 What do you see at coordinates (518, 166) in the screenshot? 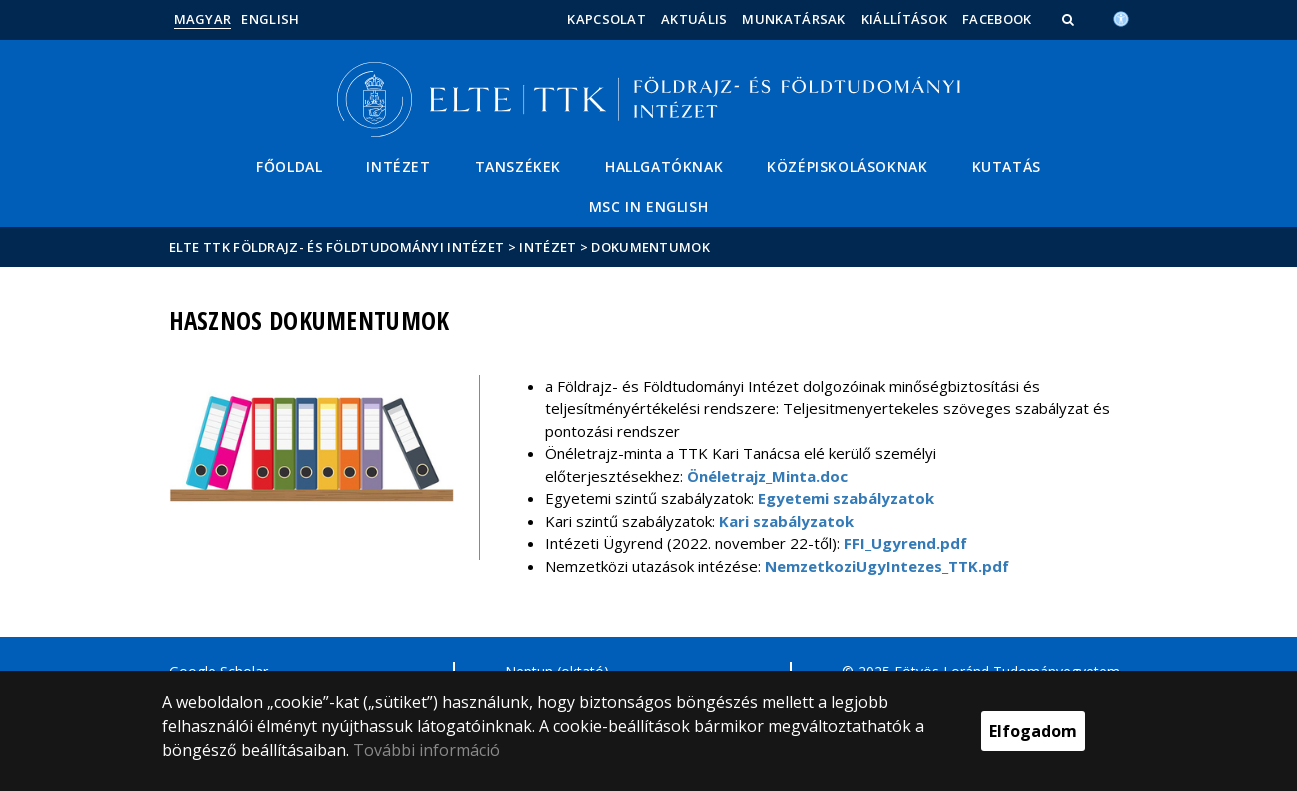
I see `Tanszékek` at bounding box center [518, 166].